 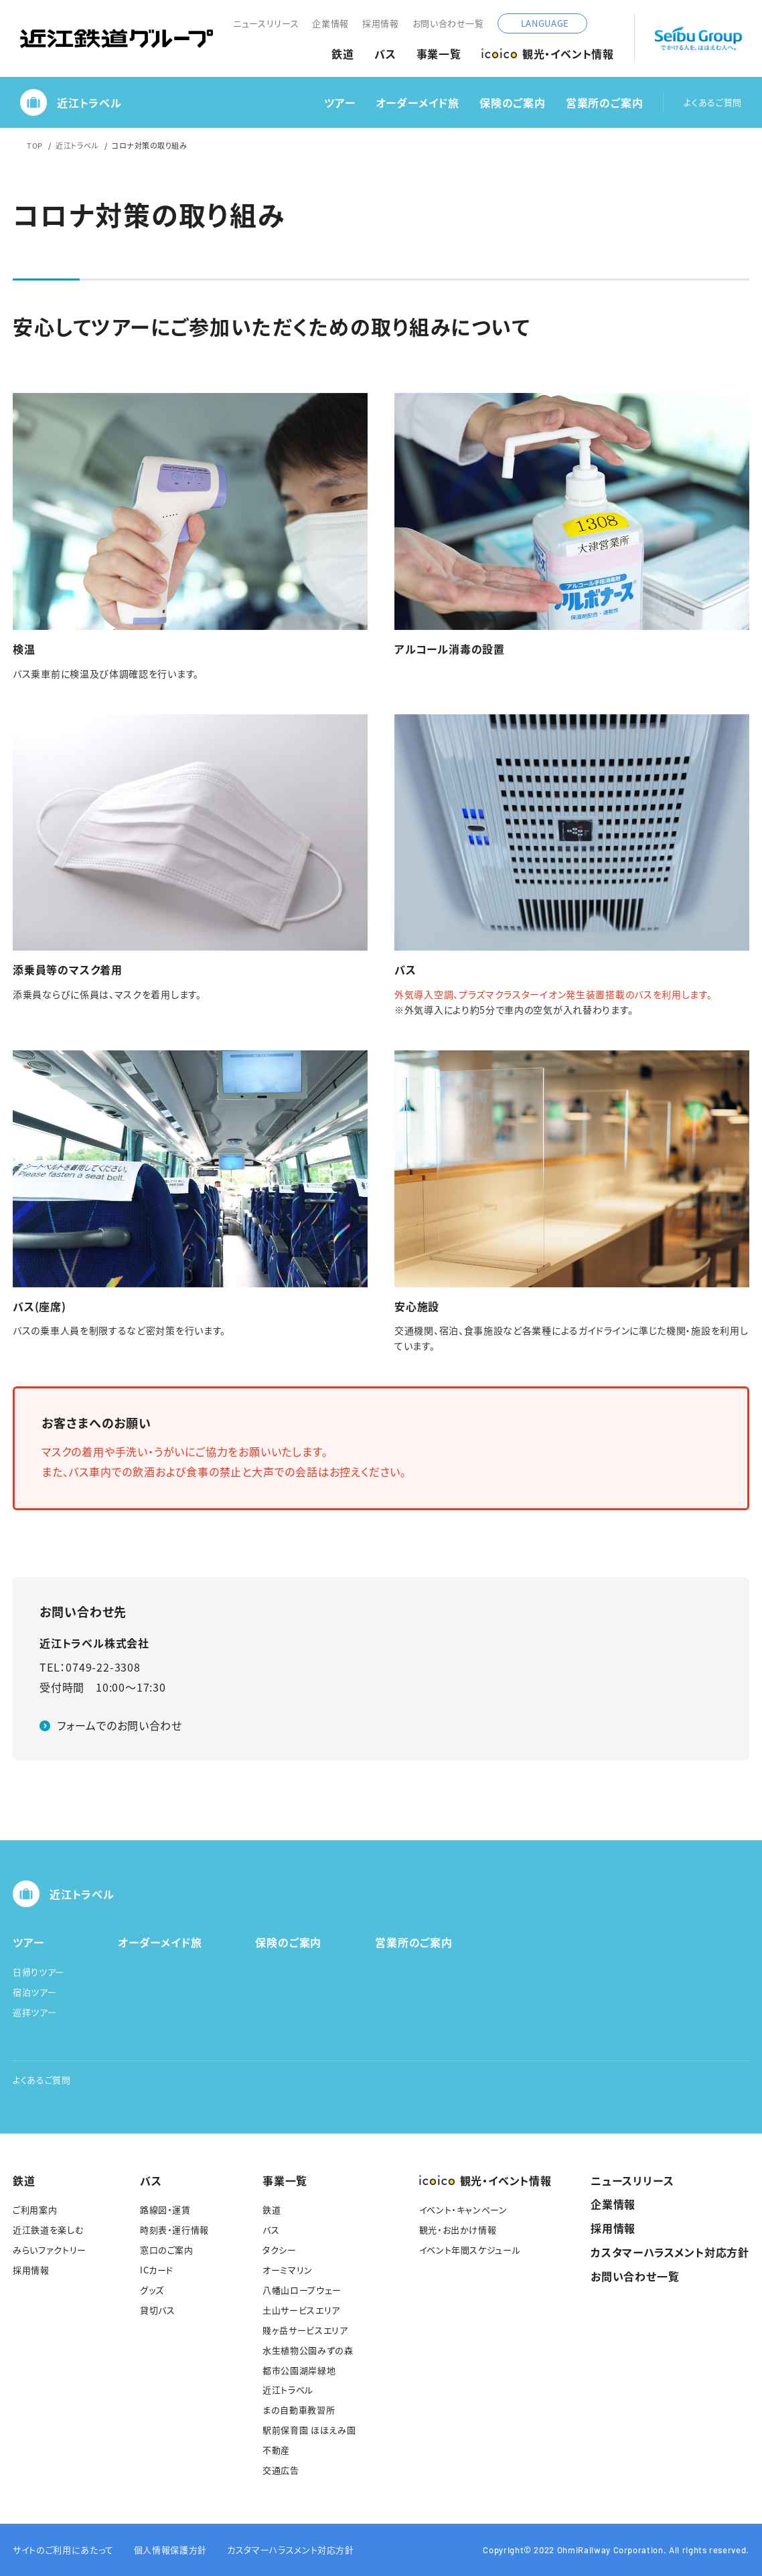 I want to click on 鉄道, so click(x=342, y=54).